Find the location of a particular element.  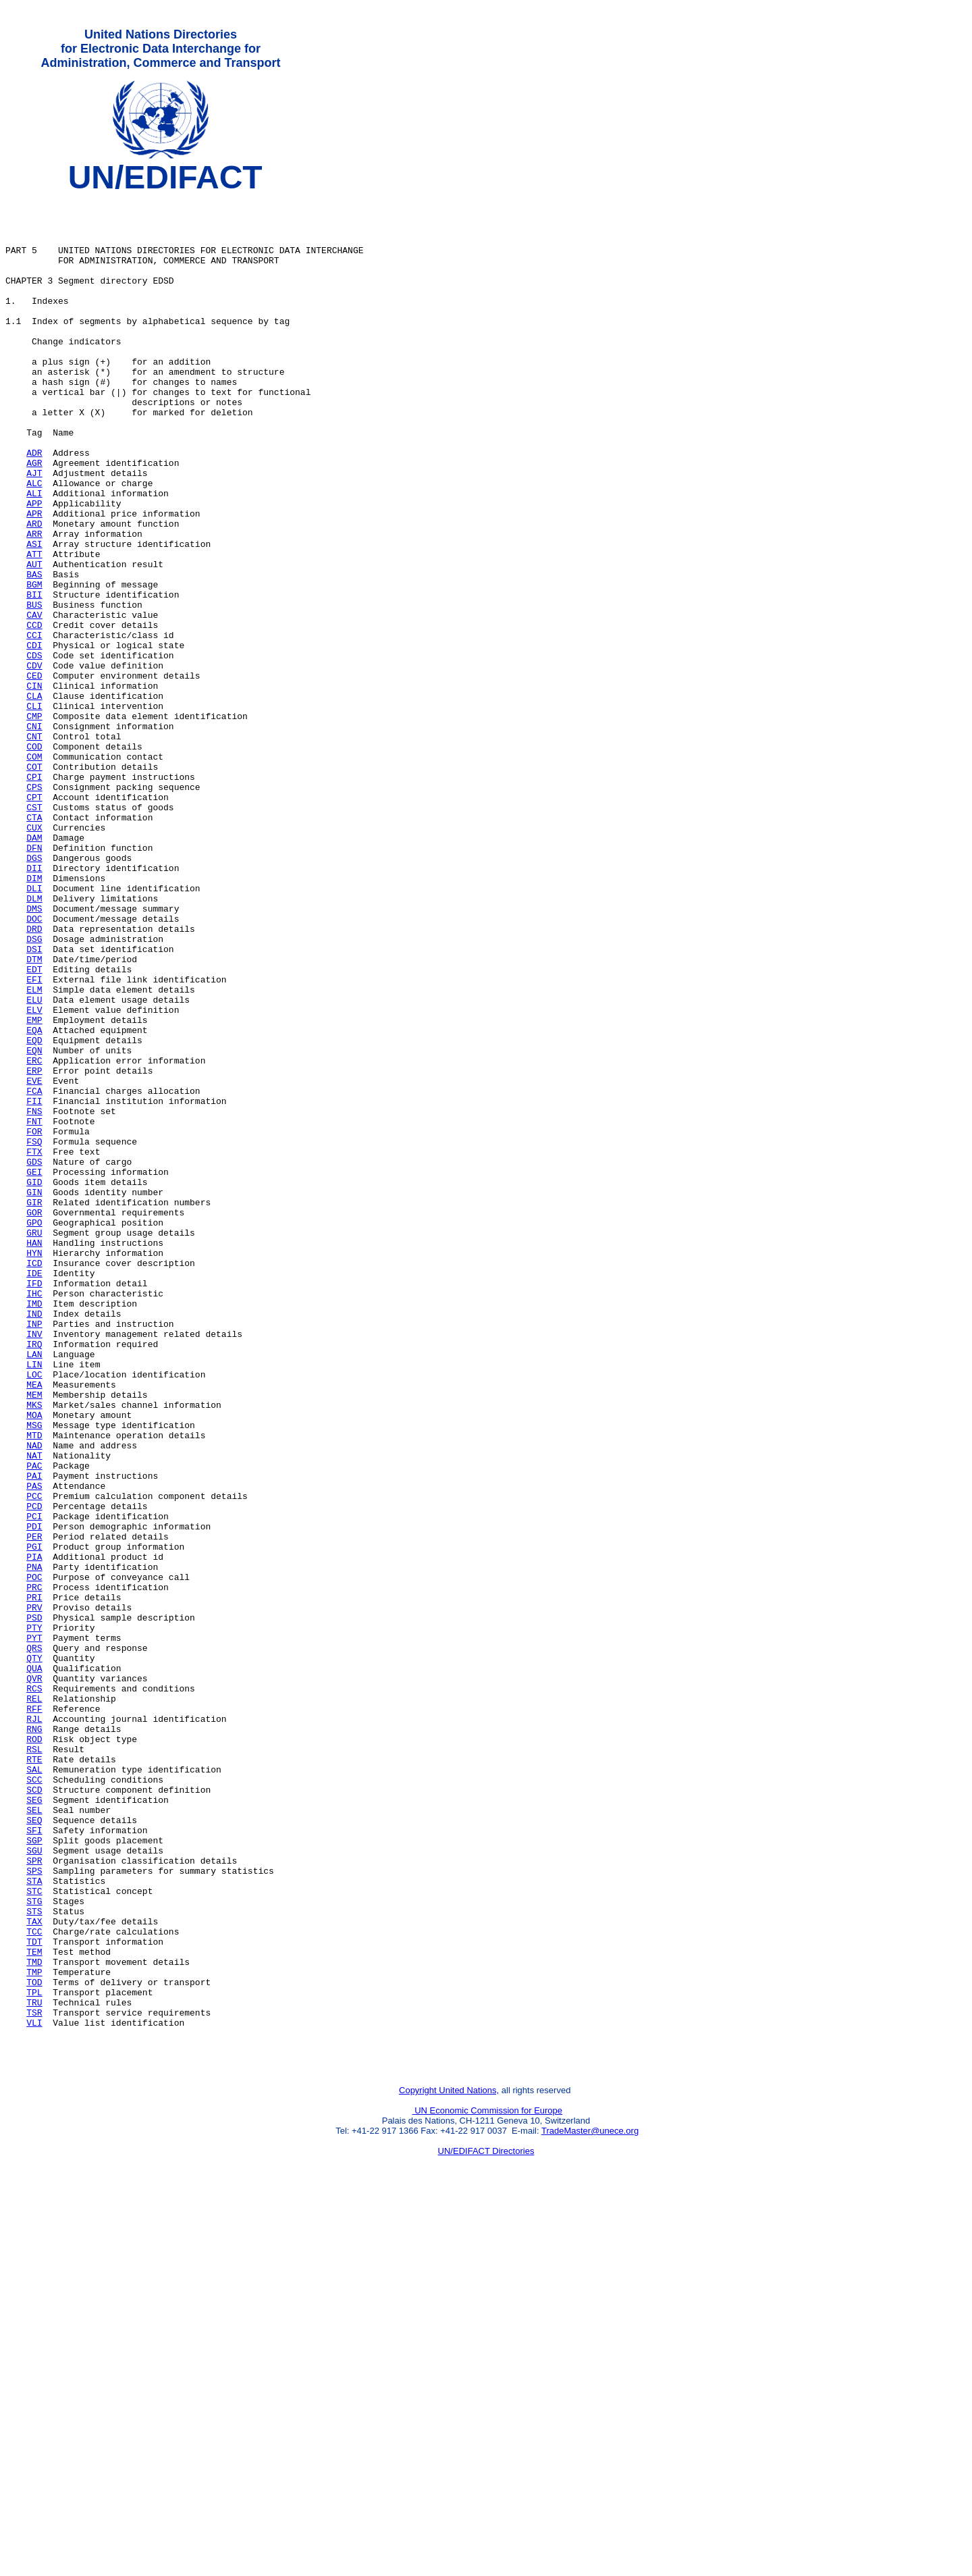

PRI is located at coordinates (34, 1880).